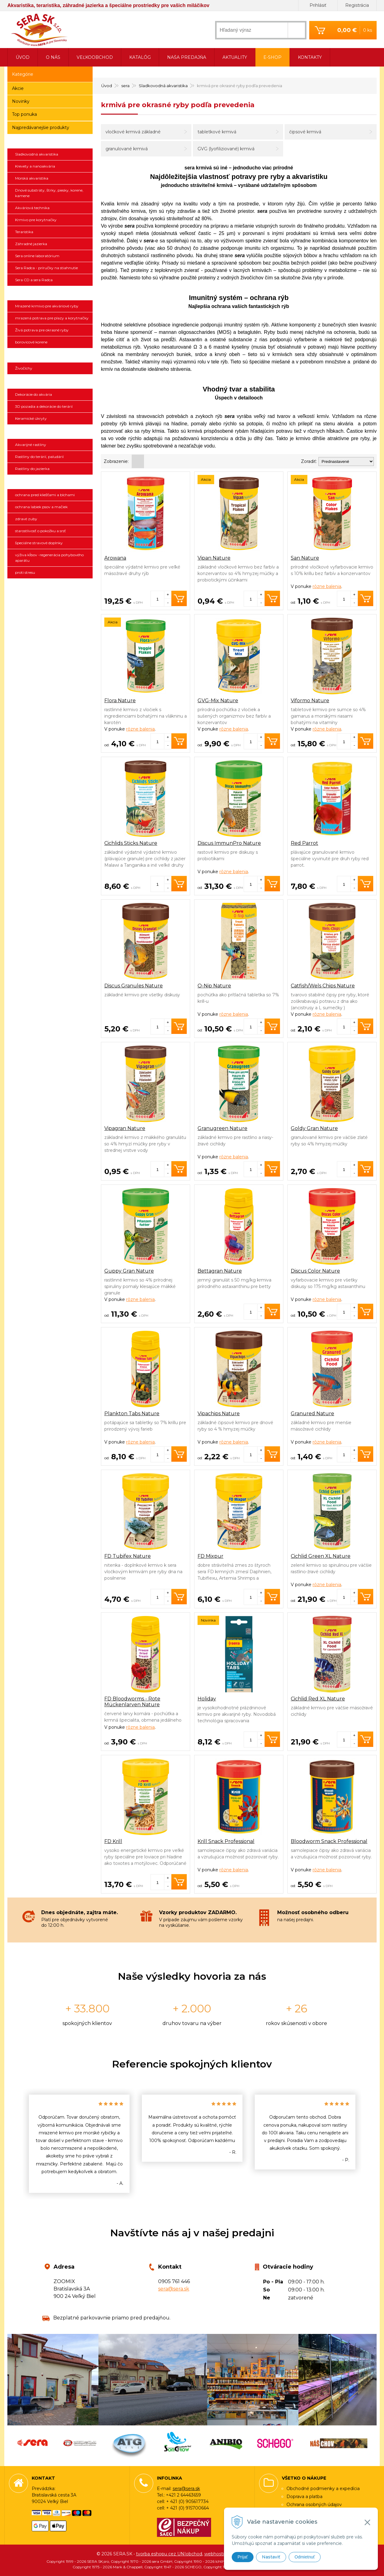 The width and height of the screenshot is (384, 2576). What do you see at coordinates (131, 1413) in the screenshot?
I see `Plankton Tabs Nature` at bounding box center [131, 1413].